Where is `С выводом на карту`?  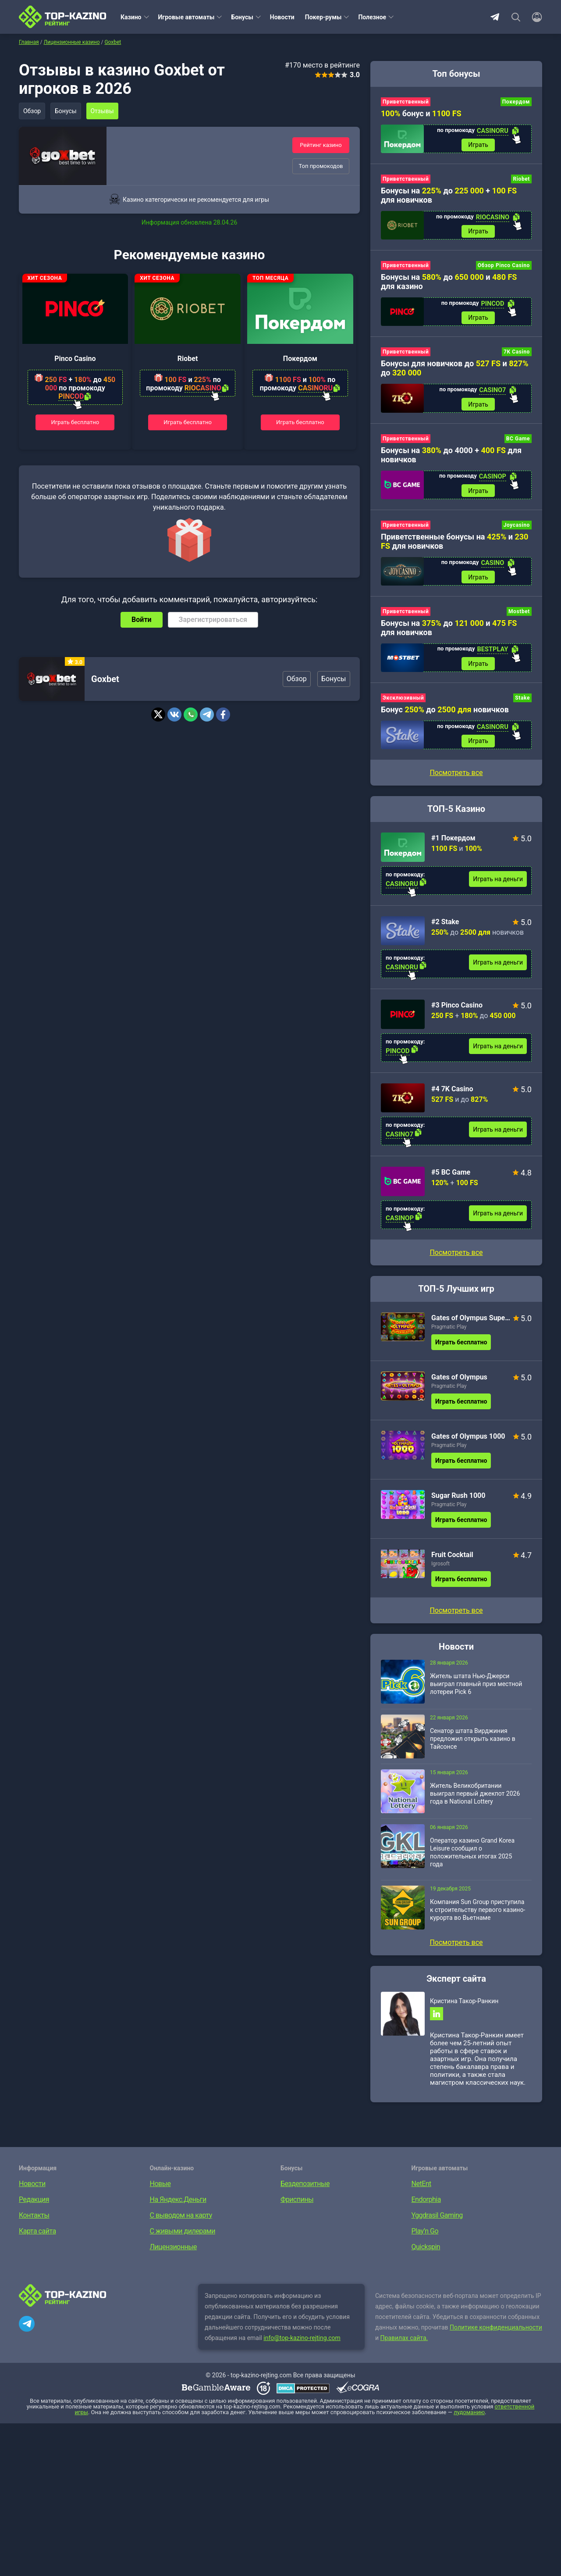 С выводом на карту is located at coordinates (181, 2221).